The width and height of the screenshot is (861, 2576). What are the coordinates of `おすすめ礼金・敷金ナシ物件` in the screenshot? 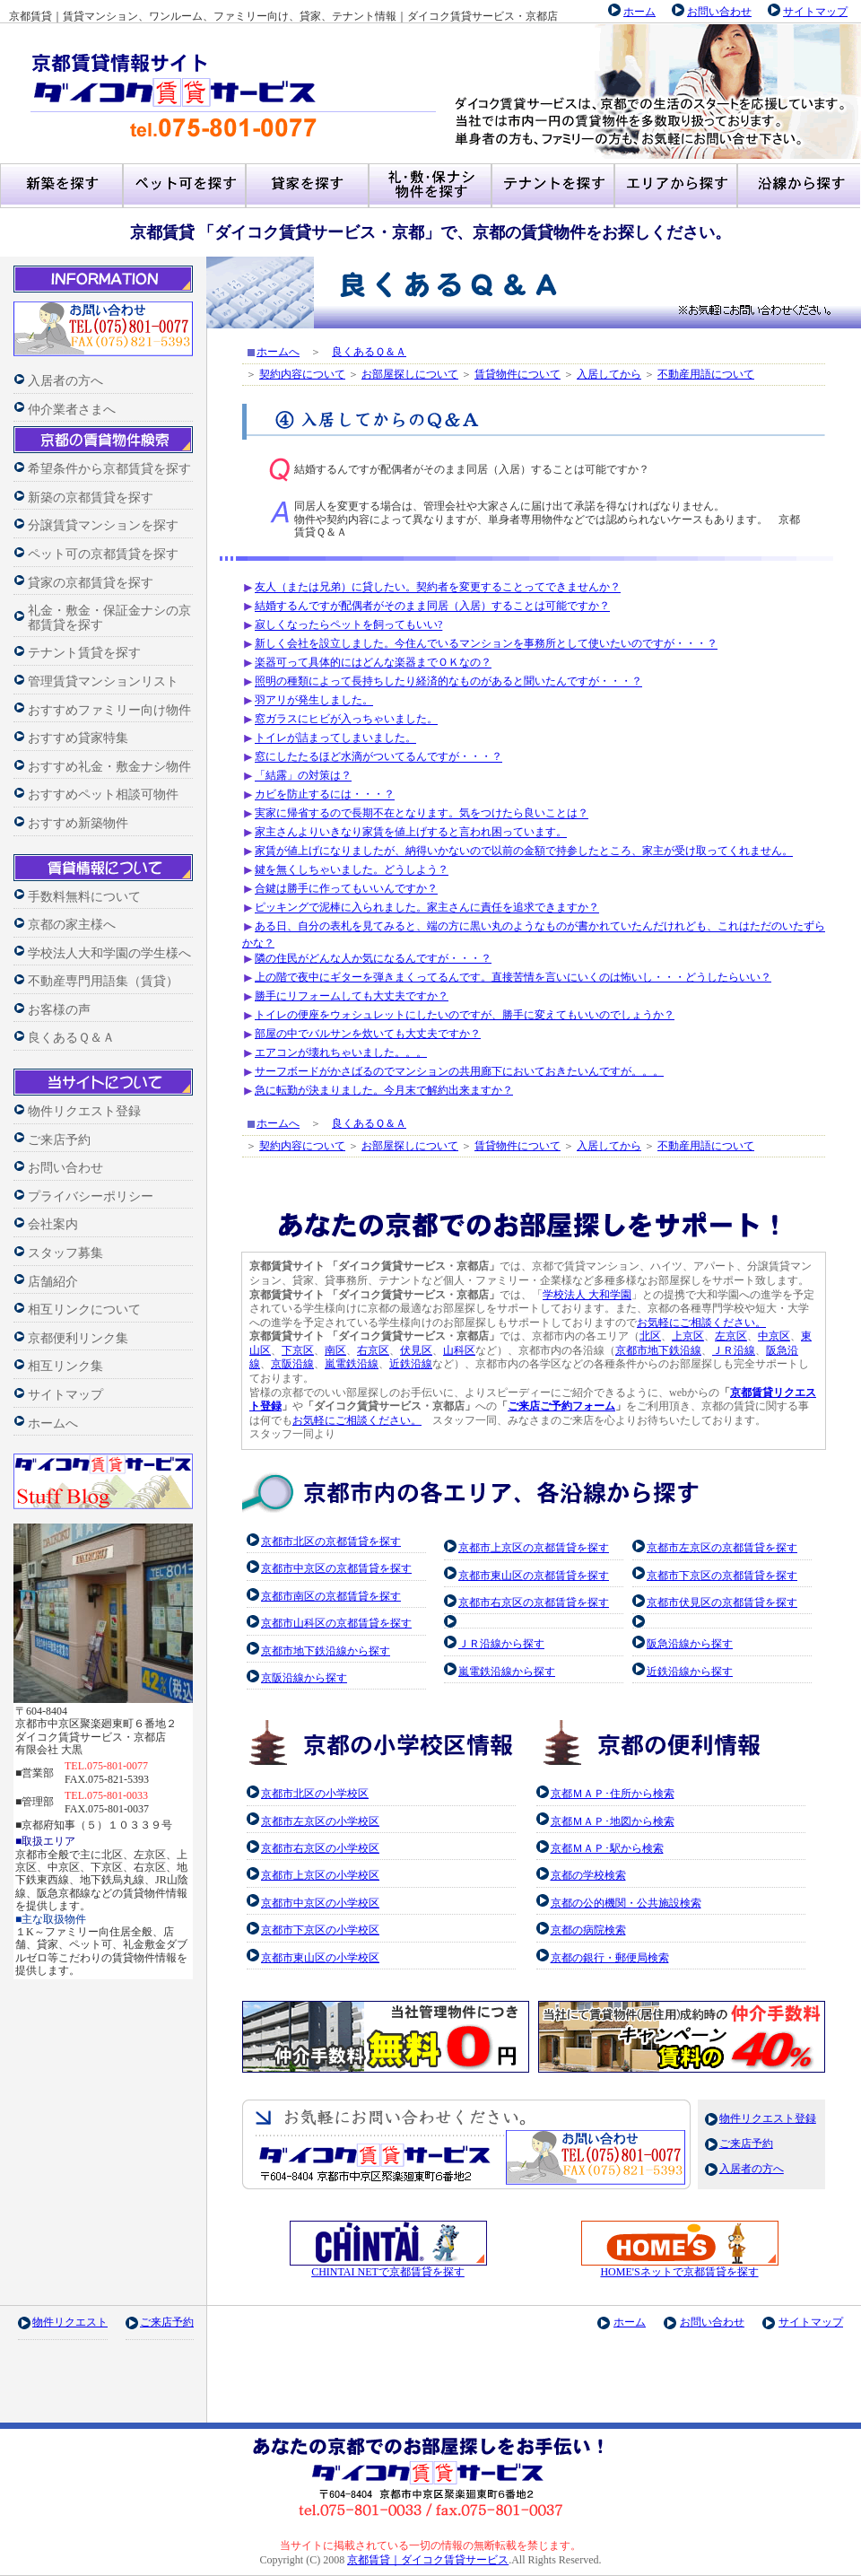 It's located at (109, 766).